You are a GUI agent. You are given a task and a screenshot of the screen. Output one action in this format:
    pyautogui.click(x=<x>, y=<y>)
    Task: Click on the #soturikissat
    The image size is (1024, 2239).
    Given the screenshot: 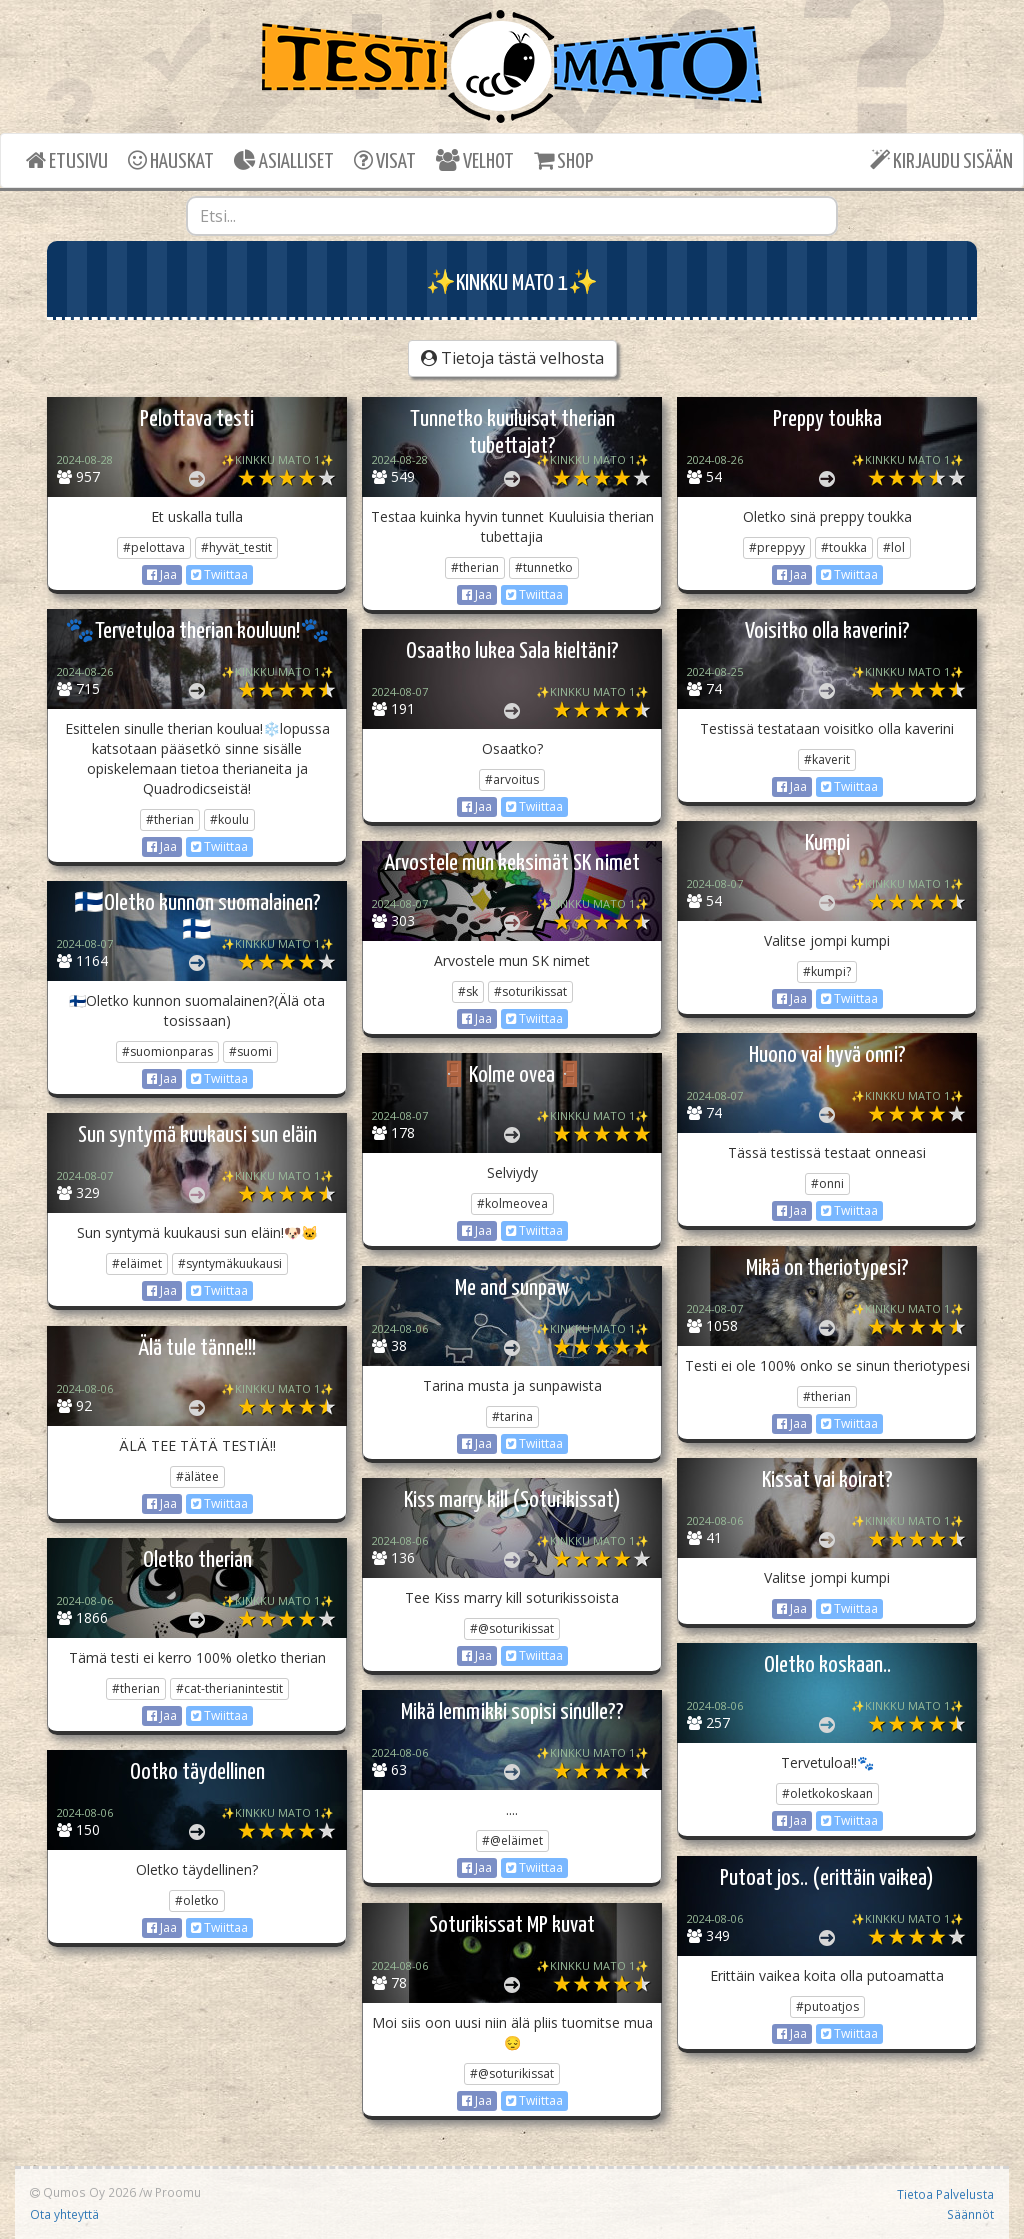 What is the action you would take?
    pyautogui.click(x=530, y=991)
    